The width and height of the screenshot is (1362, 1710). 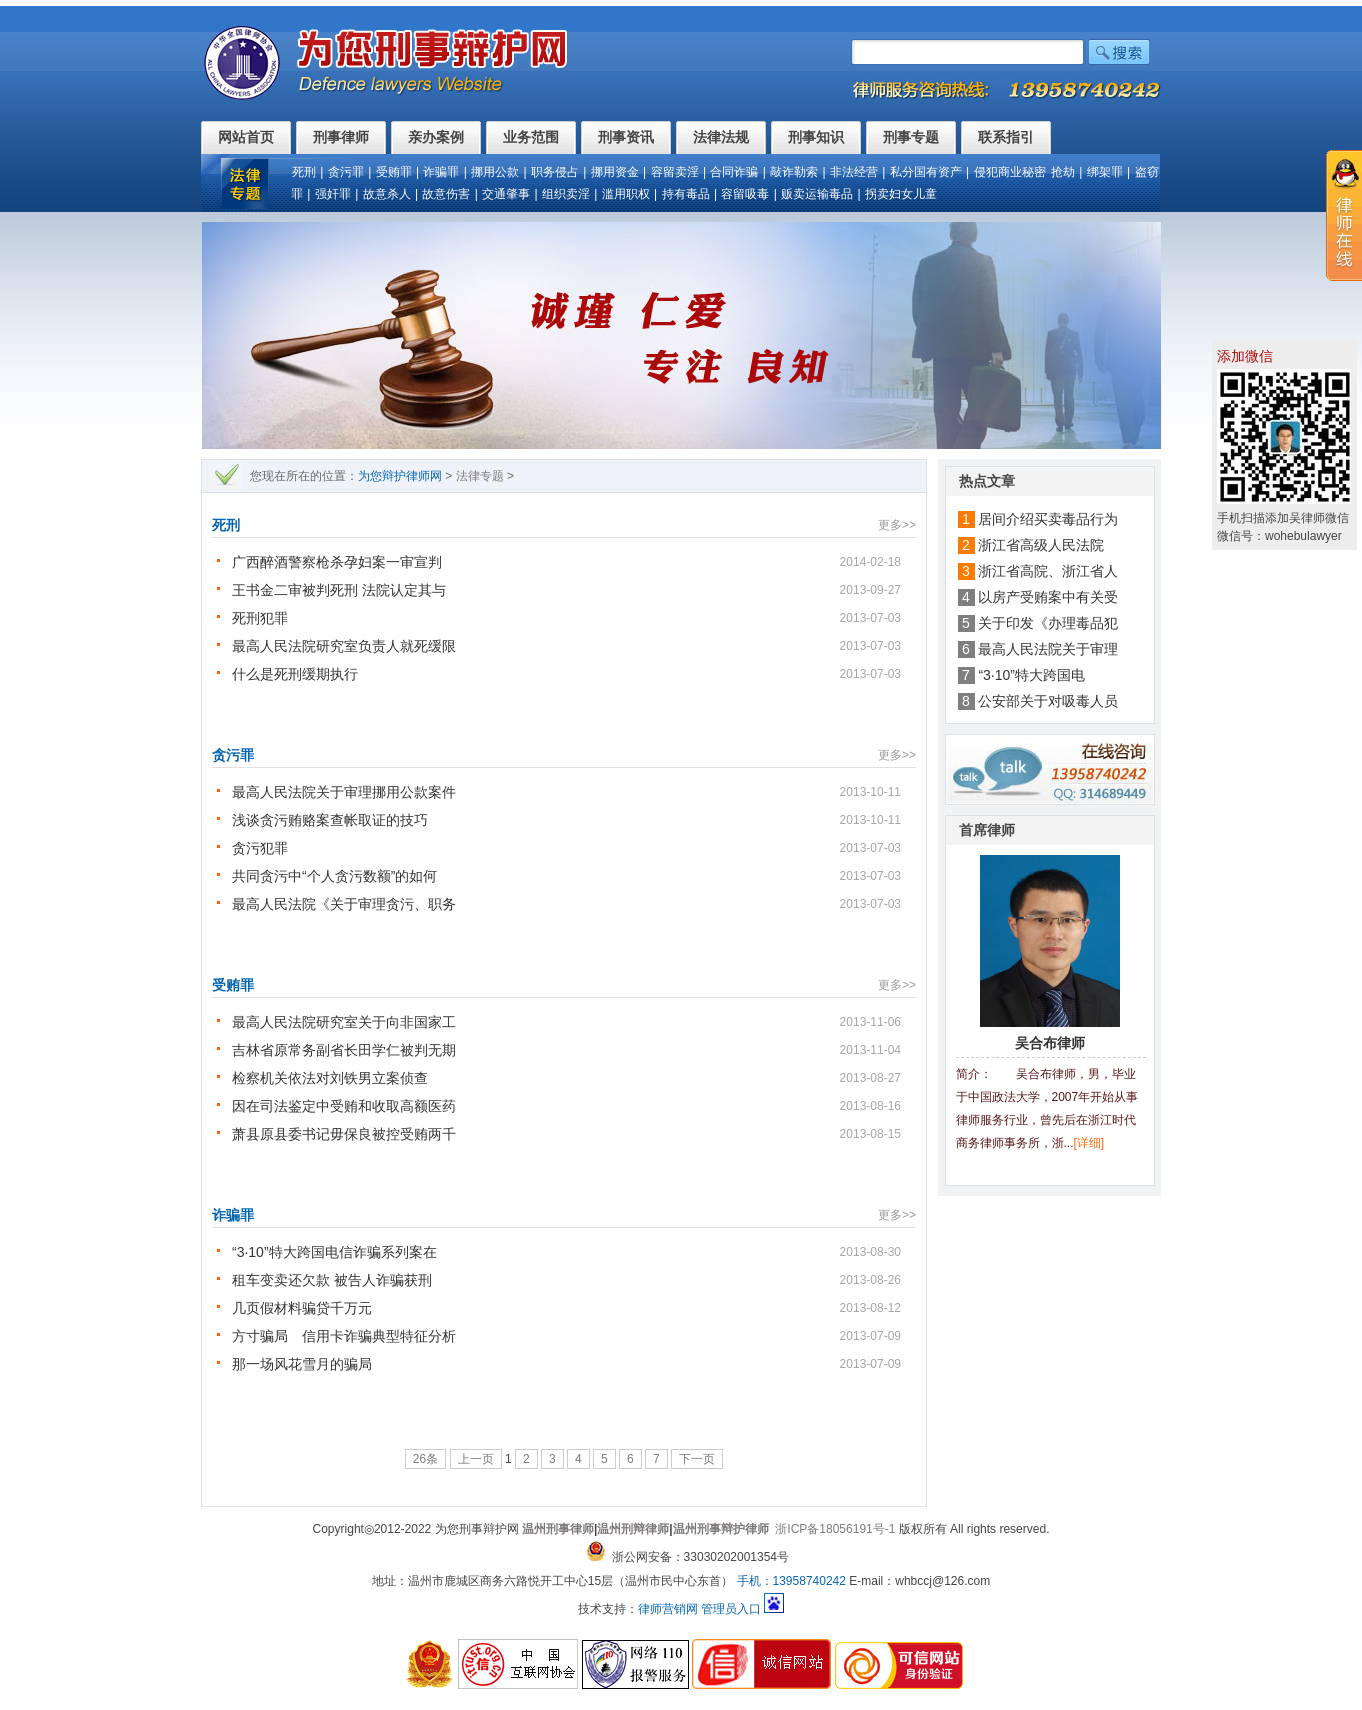 I want to click on 律师营销网, so click(x=668, y=1609).